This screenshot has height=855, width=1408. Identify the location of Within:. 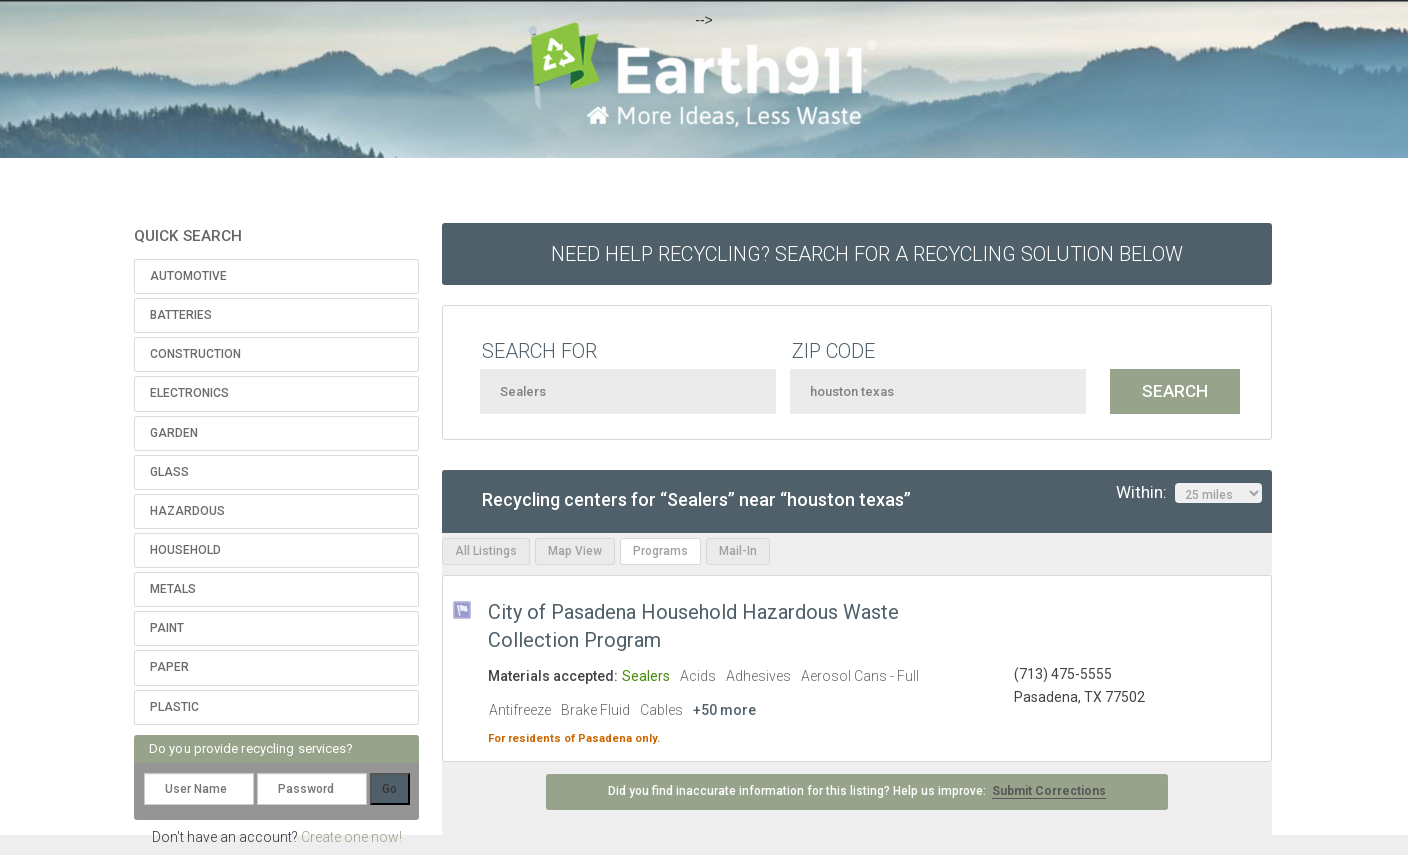
(1189, 493).